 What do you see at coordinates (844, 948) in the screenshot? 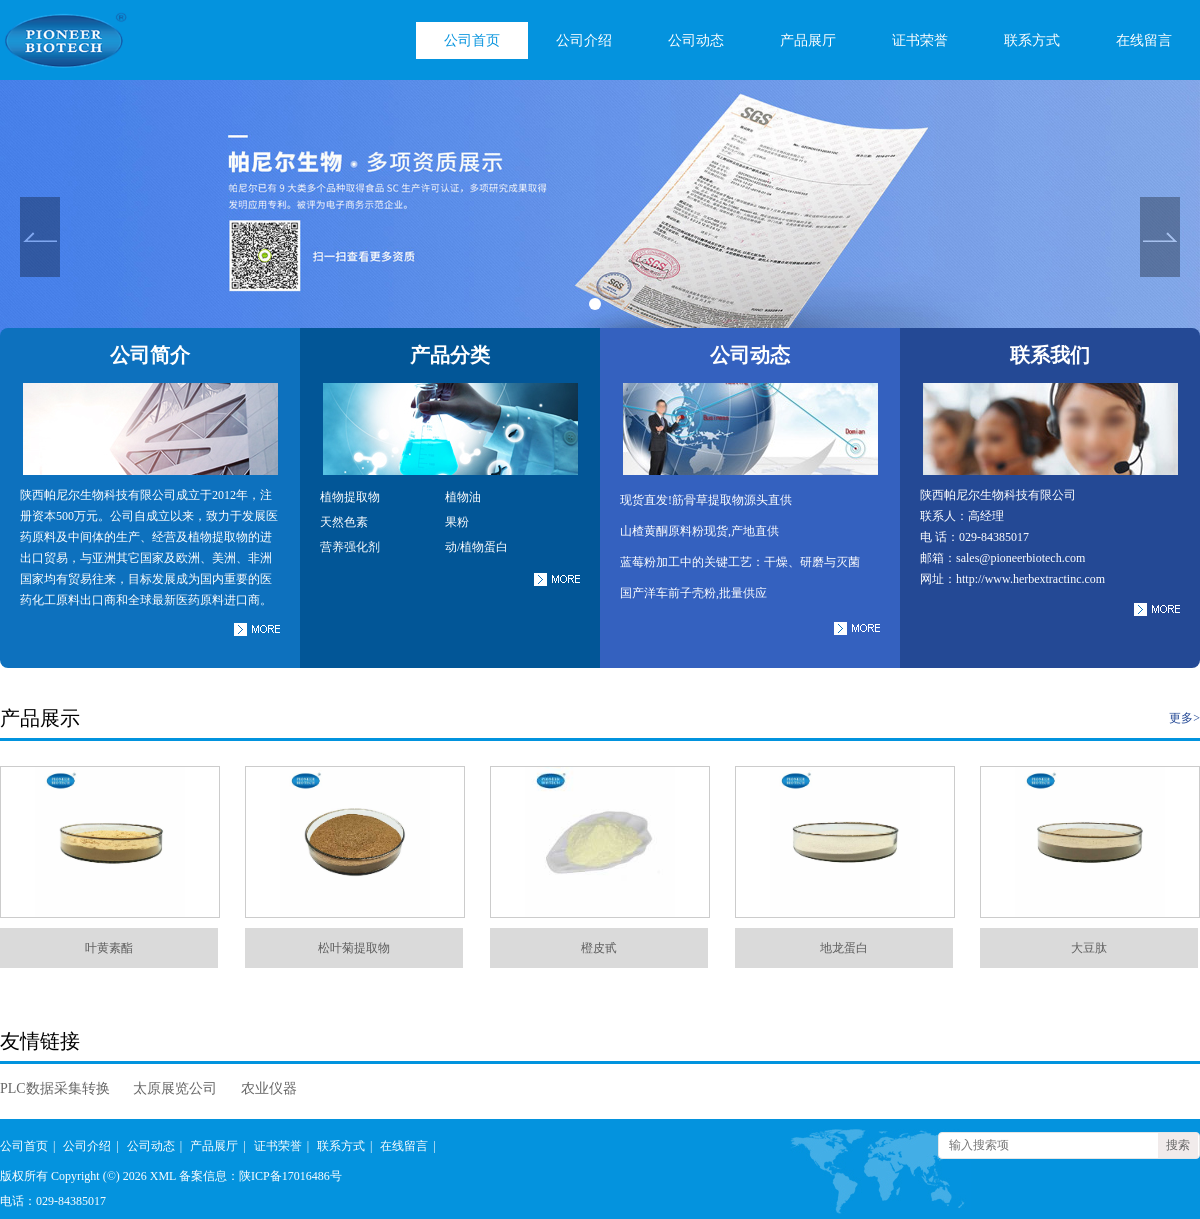
I see `地龙蛋白` at bounding box center [844, 948].